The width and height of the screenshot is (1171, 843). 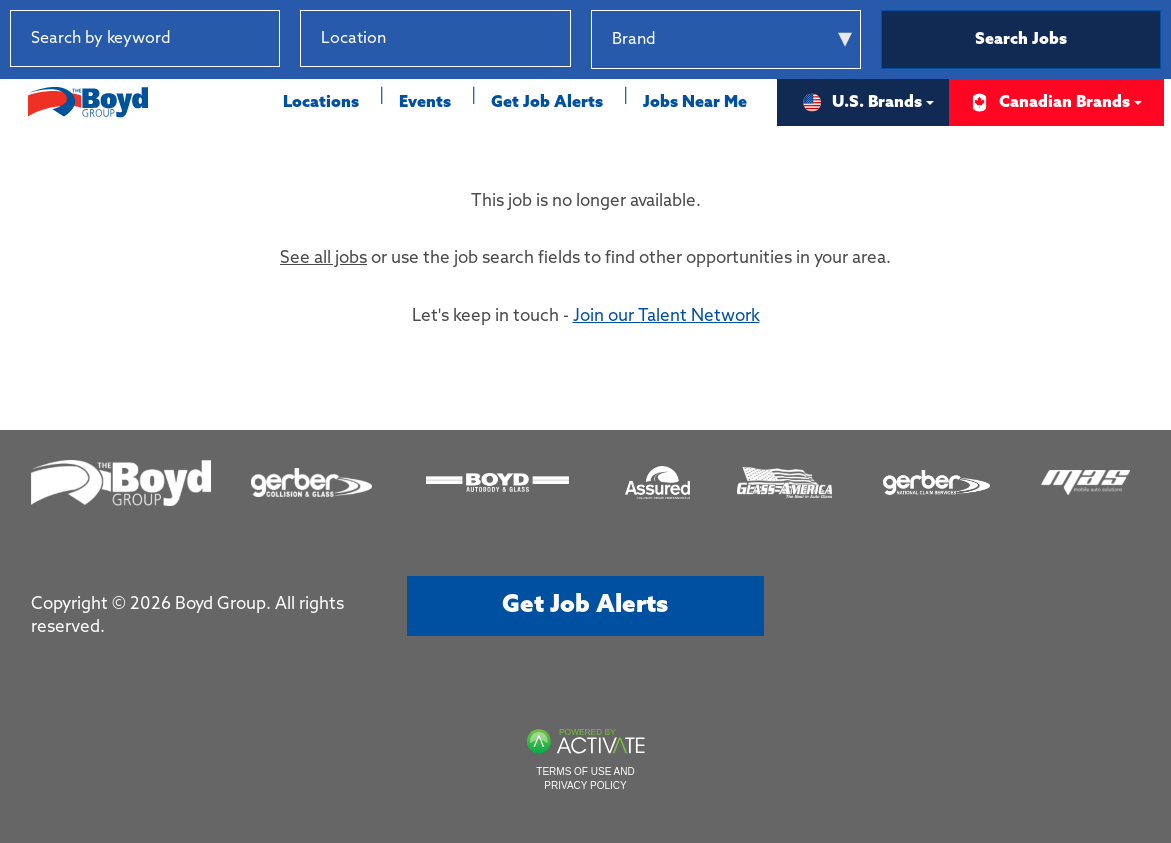 I want to click on Canadian Brands [button], so click(x=1049, y=102).